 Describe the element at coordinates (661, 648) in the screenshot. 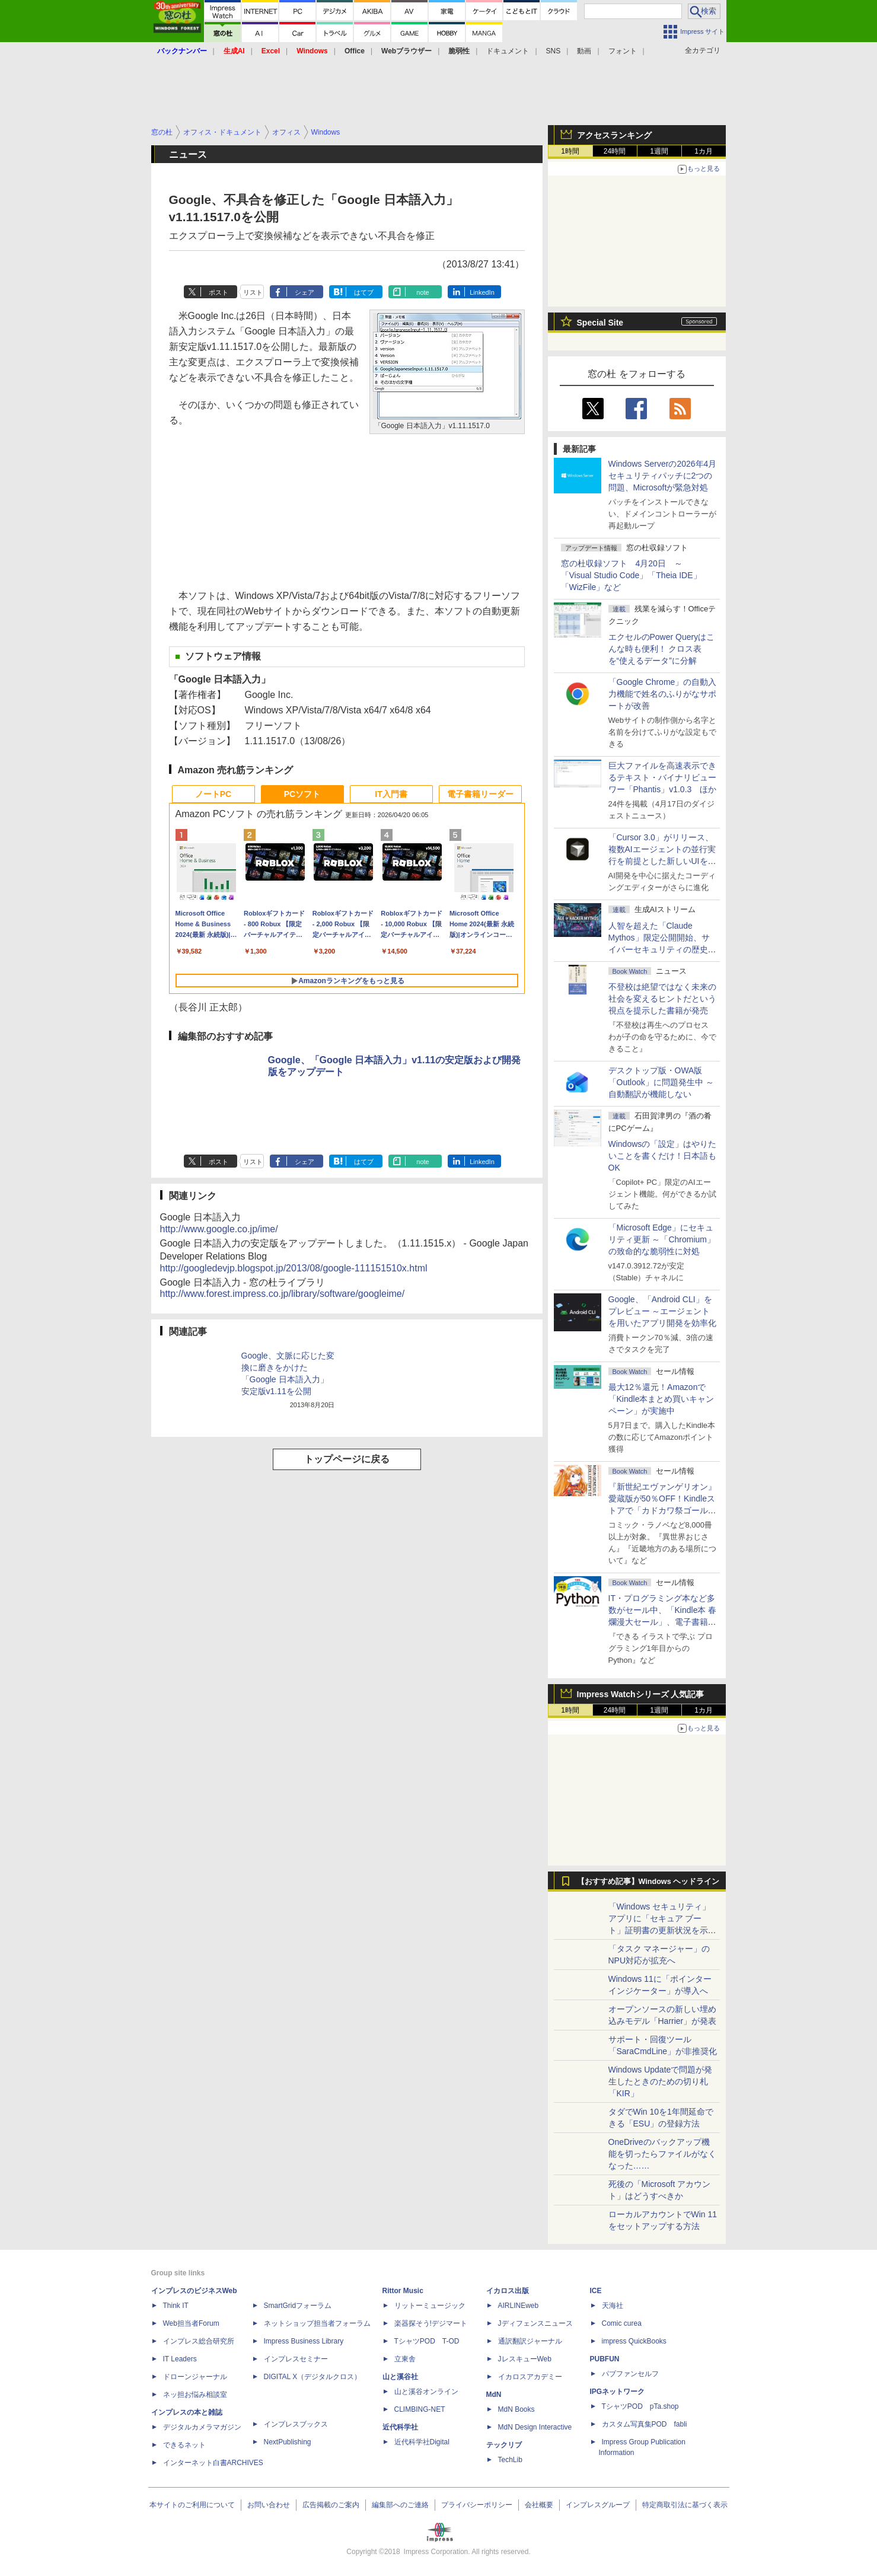

I see `エクセルのPower Queryはこんな時も便利！ クロス表を“使えるデータ”に分解` at that location.